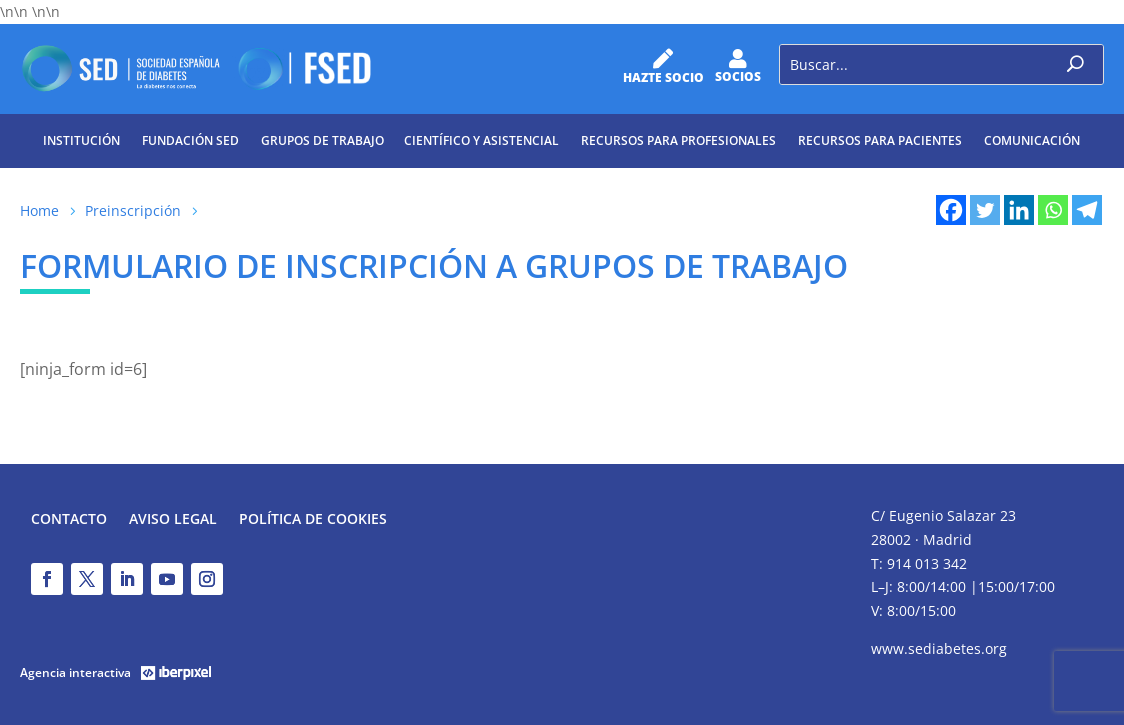 The image size is (1124, 725). I want to click on [Whatsapp], so click(1053, 210).